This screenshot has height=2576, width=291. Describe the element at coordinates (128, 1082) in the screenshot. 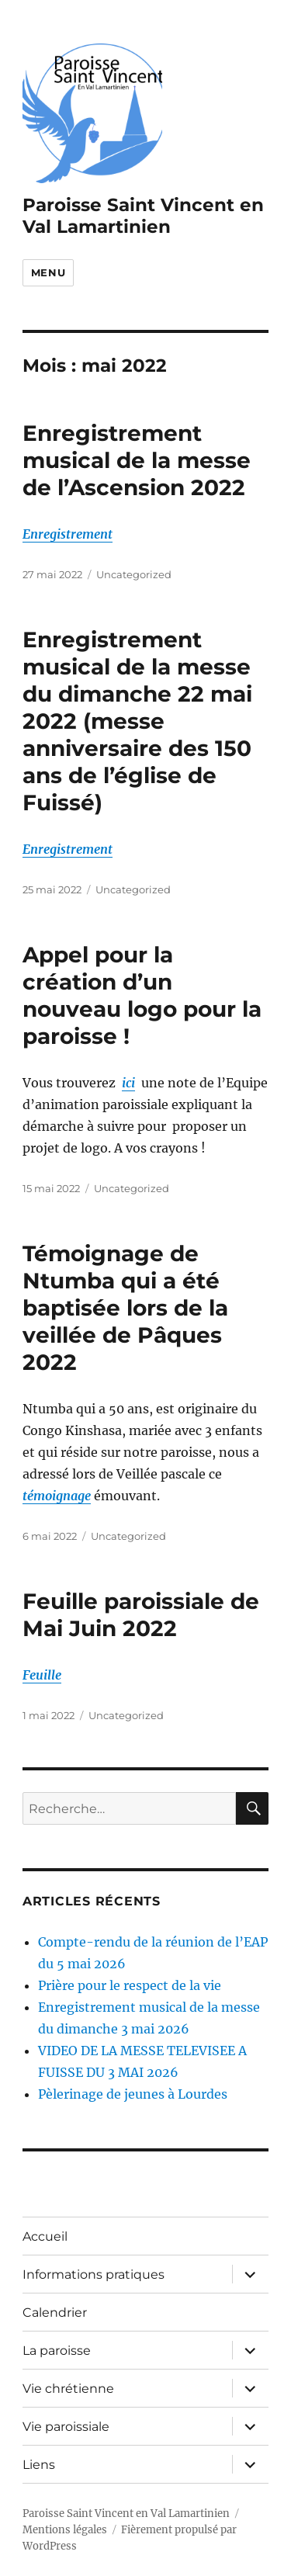

I see `ici` at that location.